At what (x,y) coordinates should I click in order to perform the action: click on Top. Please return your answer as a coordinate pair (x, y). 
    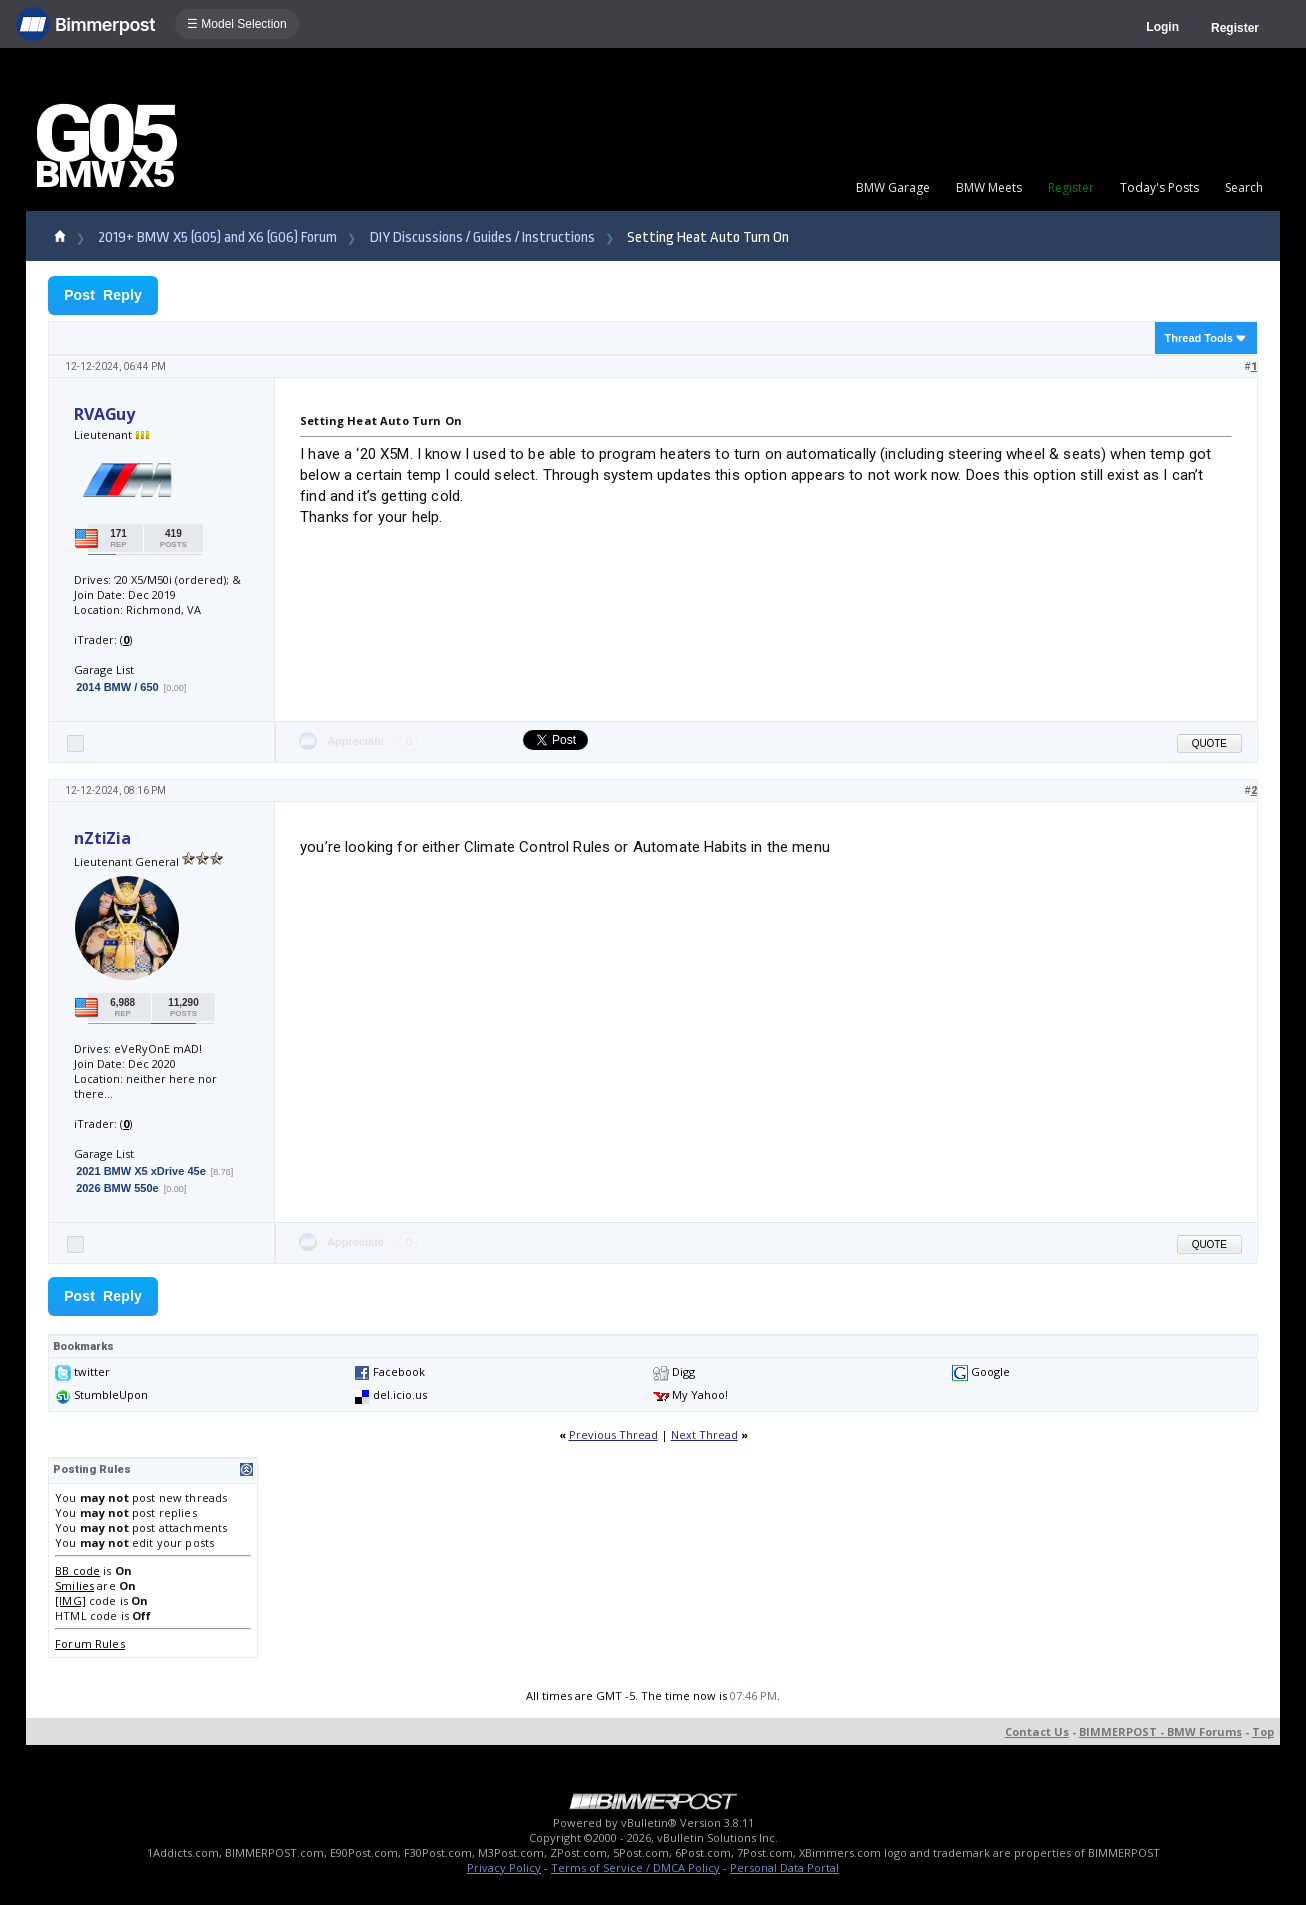
    Looking at the image, I should click on (1263, 1731).